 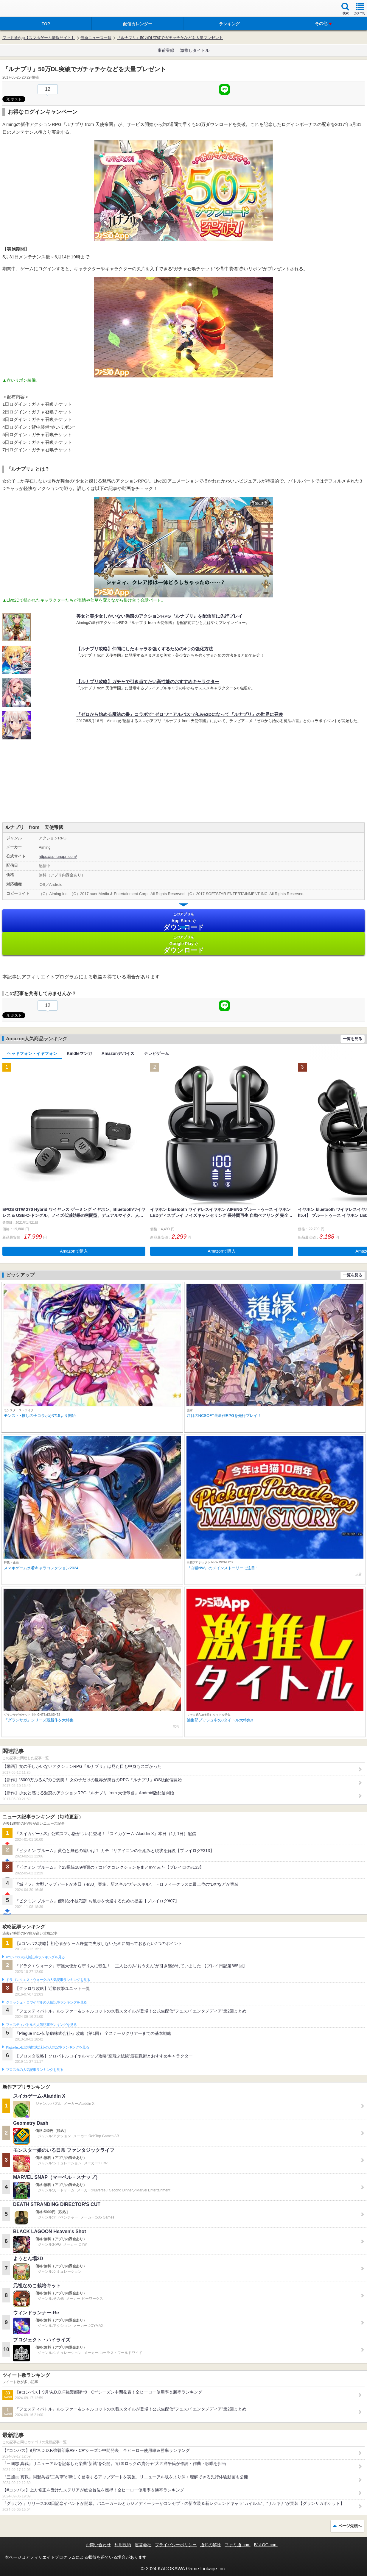 What do you see at coordinates (48, 1980) in the screenshot?
I see `ドラゴンクエストウォークの人気記事ランキングを見る` at bounding box center [48, 1980].